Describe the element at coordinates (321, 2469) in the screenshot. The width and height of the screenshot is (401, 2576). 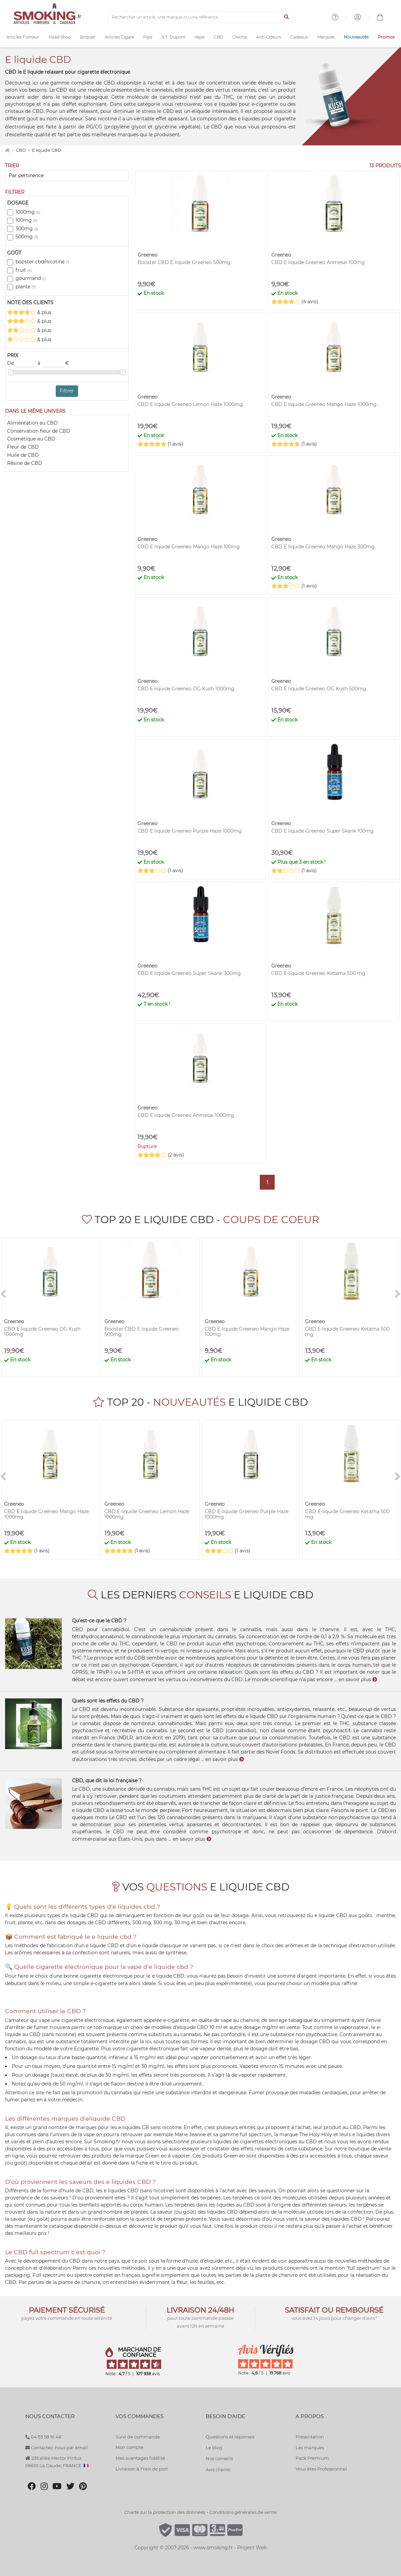
I see `Vous êtes Professionnel` at that location.